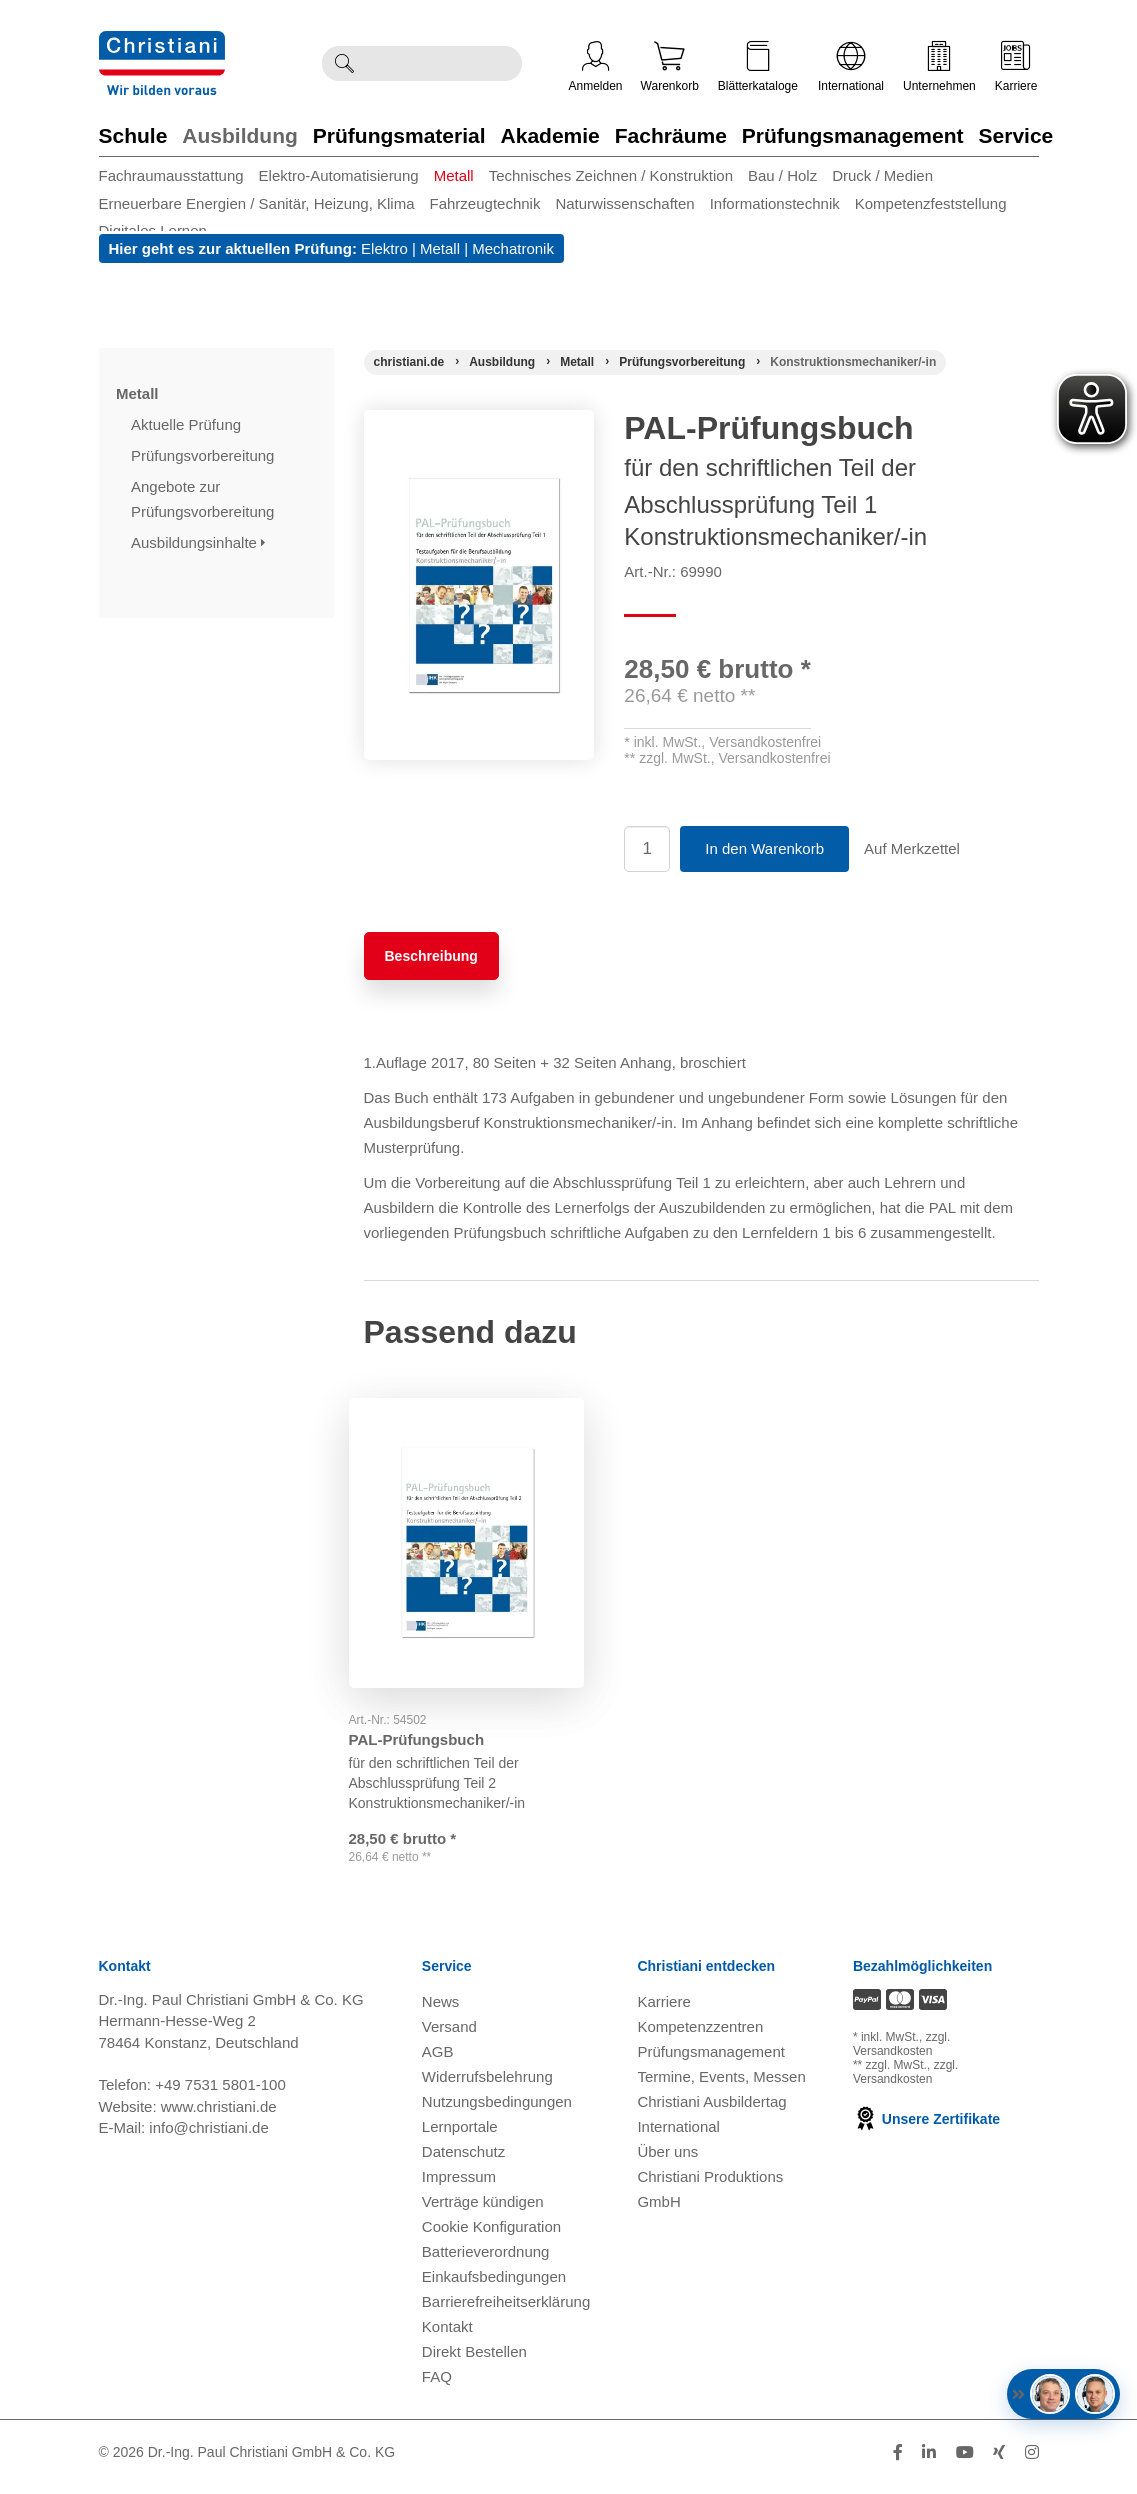 This screenshot has width=1137, height=2494. Describe the element at coordinates (437, 2385) in the screenshot. I see `FAQ` at that location.